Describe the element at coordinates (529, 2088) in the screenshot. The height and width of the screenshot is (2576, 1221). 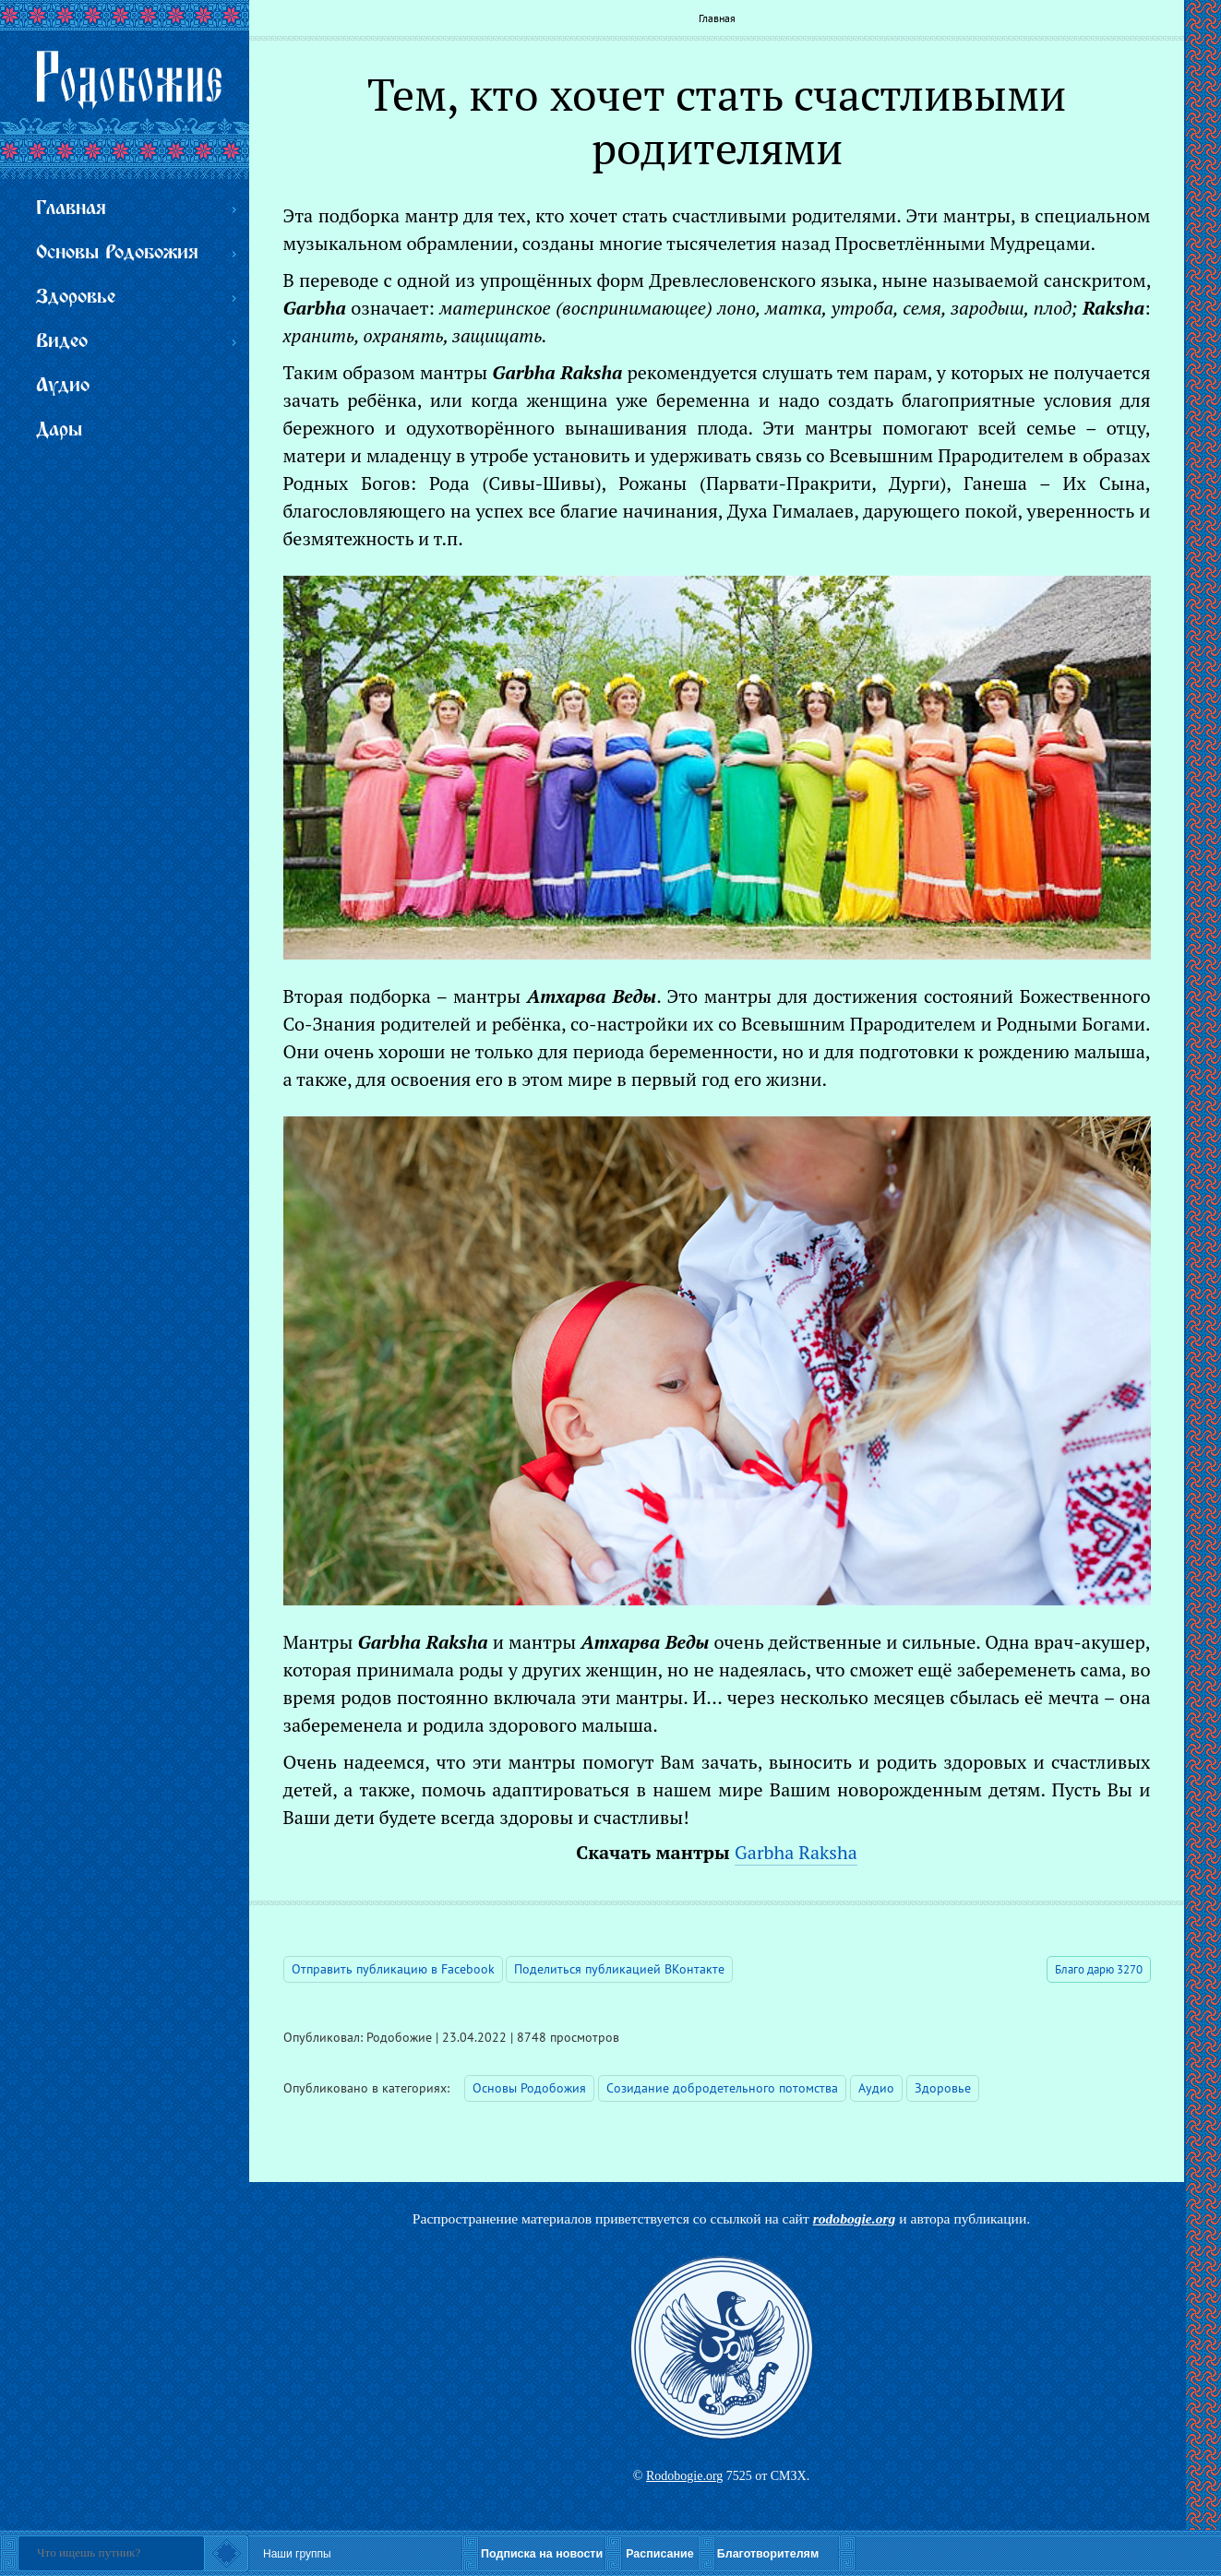
I see `Основы Родобожия` at that location.